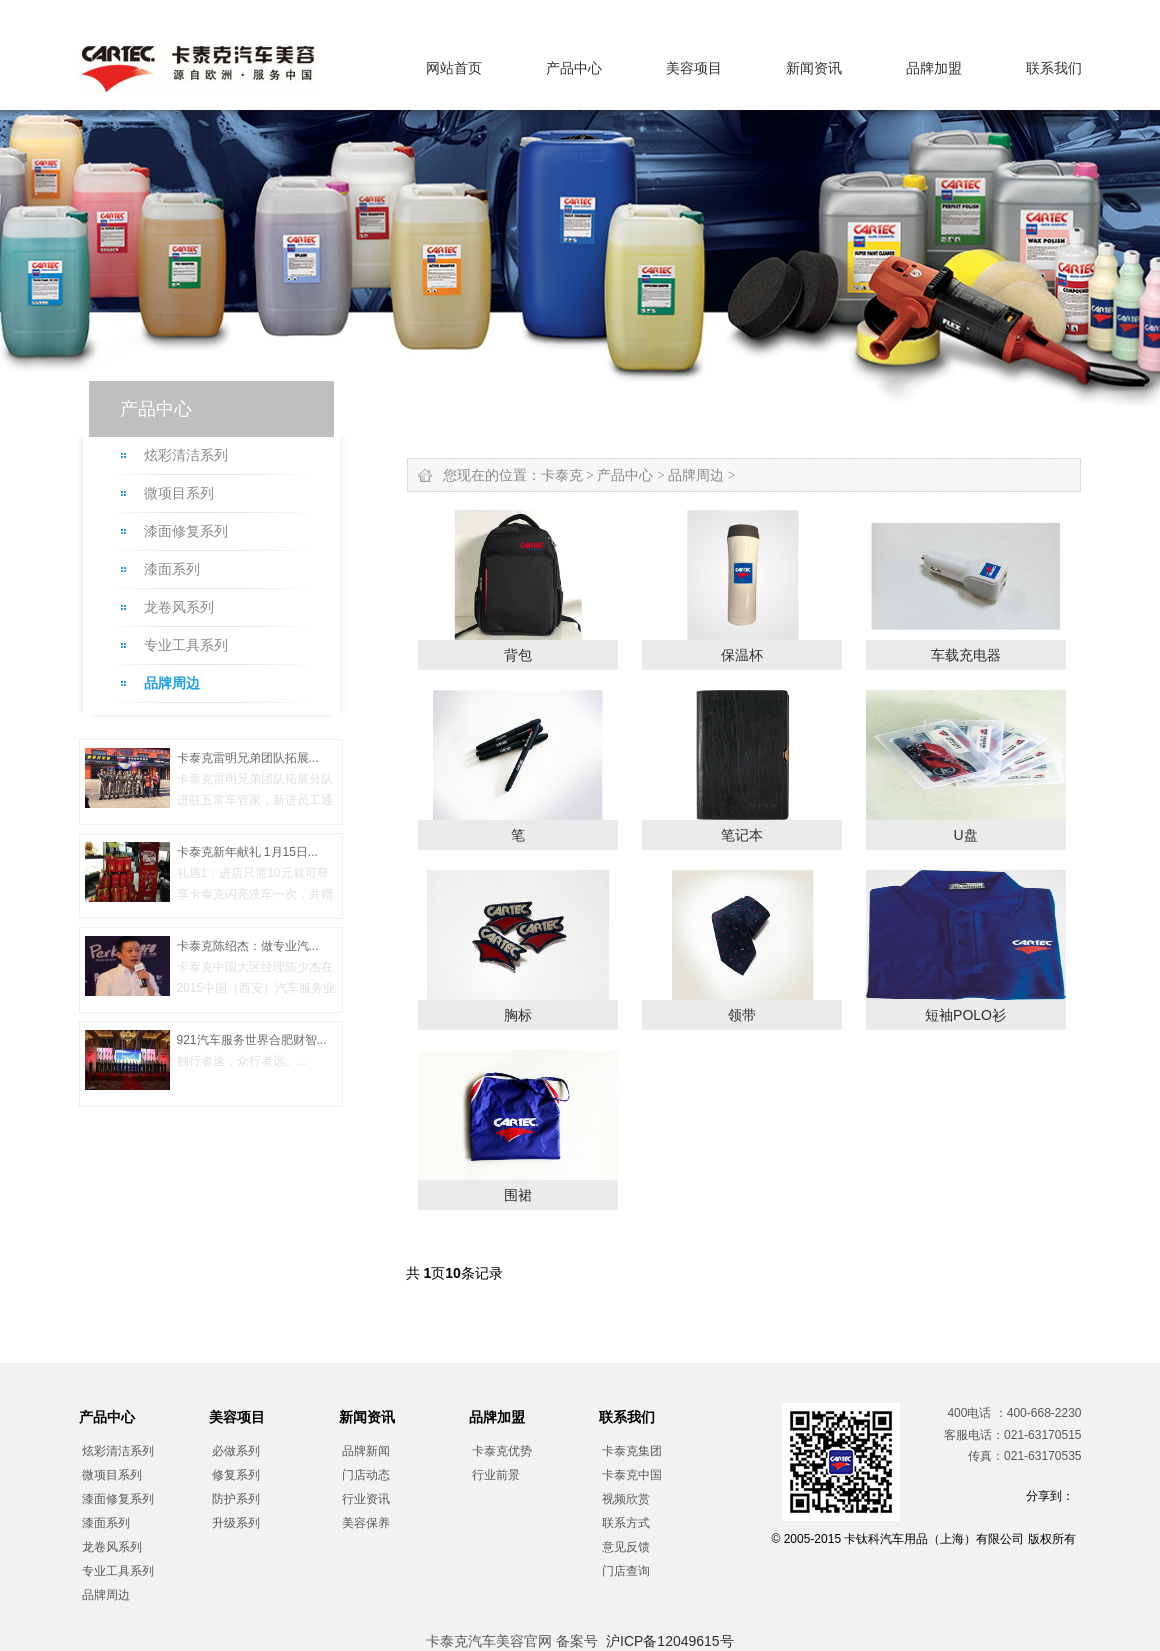 Image resolution: width=1160 pixels, height=1651 pixels. I want to click on 行业前景, so click(496, 1475).